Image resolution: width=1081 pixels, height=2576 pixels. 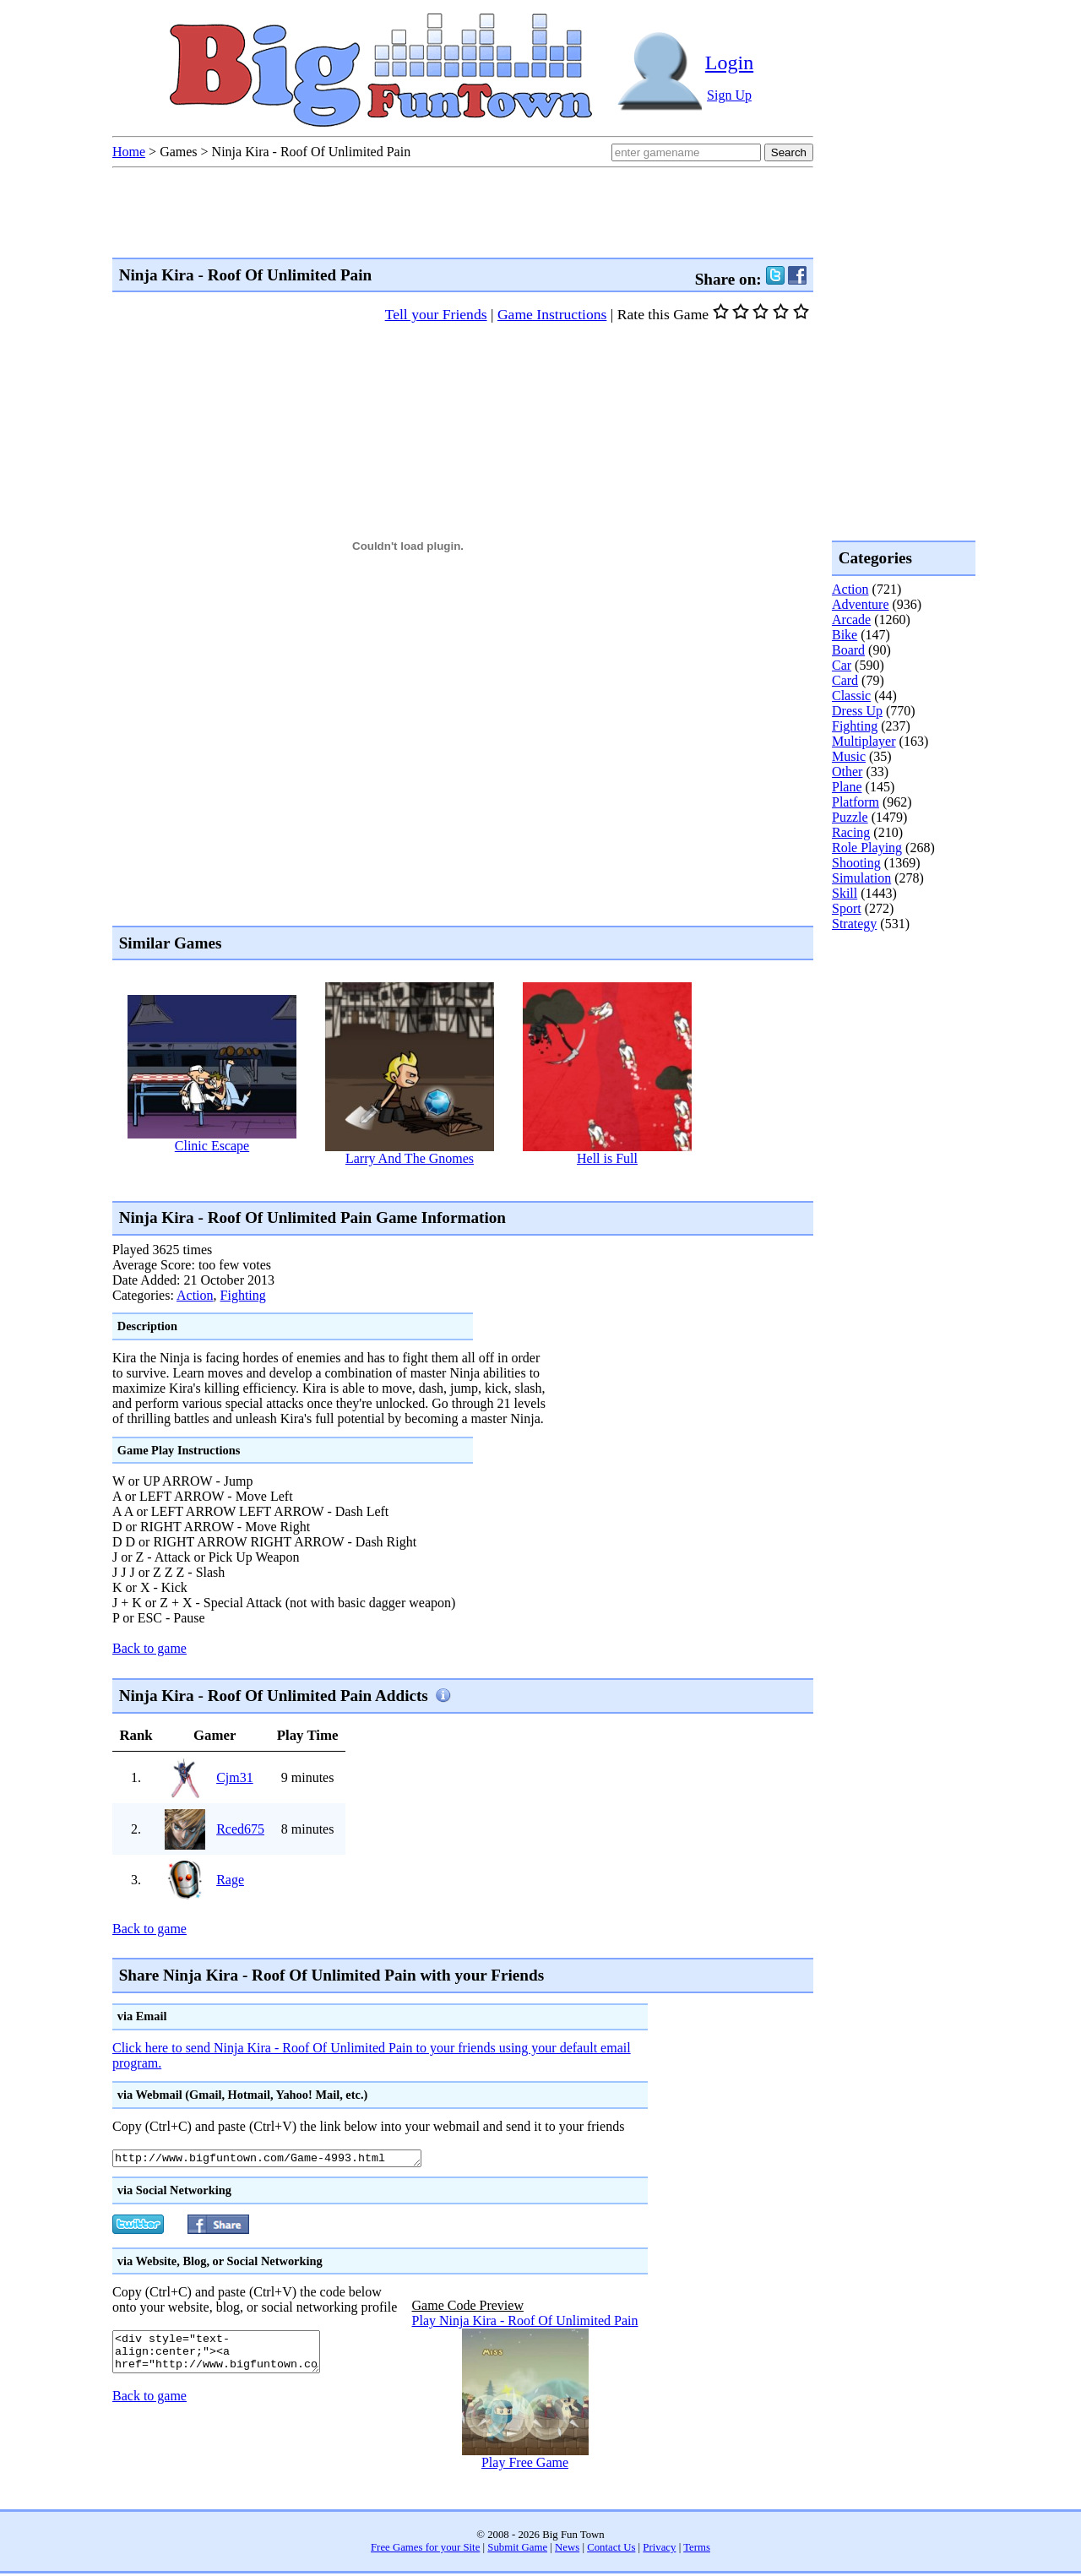 What do you see at coordinates (867, 847) in the screenshot?
I see `Role Playing` at bounding box center [867, 847].